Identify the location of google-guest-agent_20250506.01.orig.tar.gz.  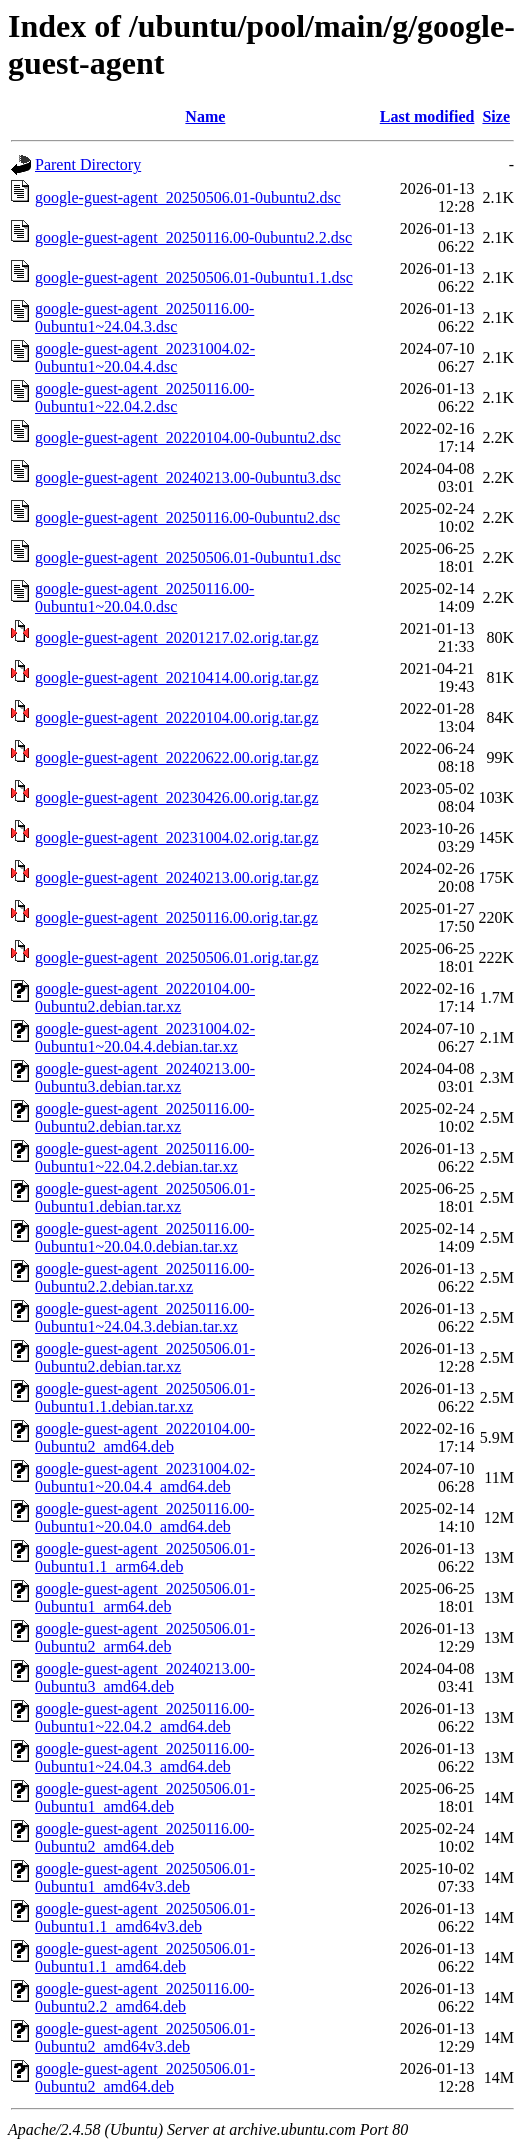
(177, 957).